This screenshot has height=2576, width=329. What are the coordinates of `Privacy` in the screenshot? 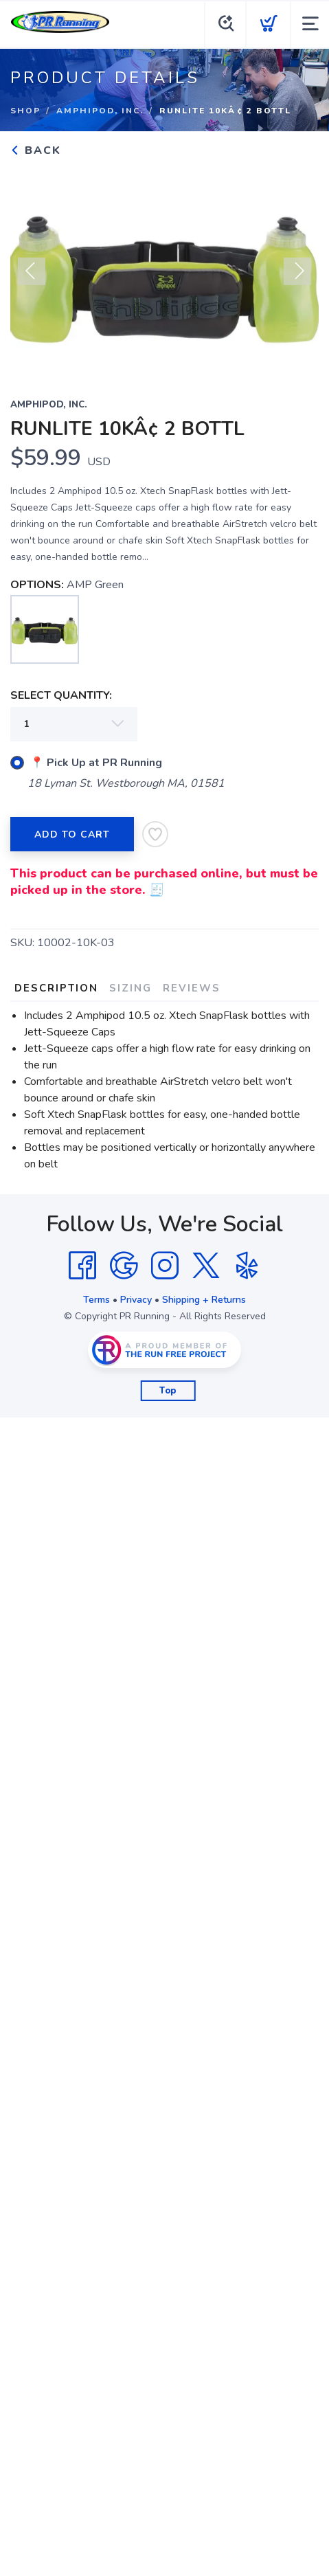 It's located at (136, 1299).